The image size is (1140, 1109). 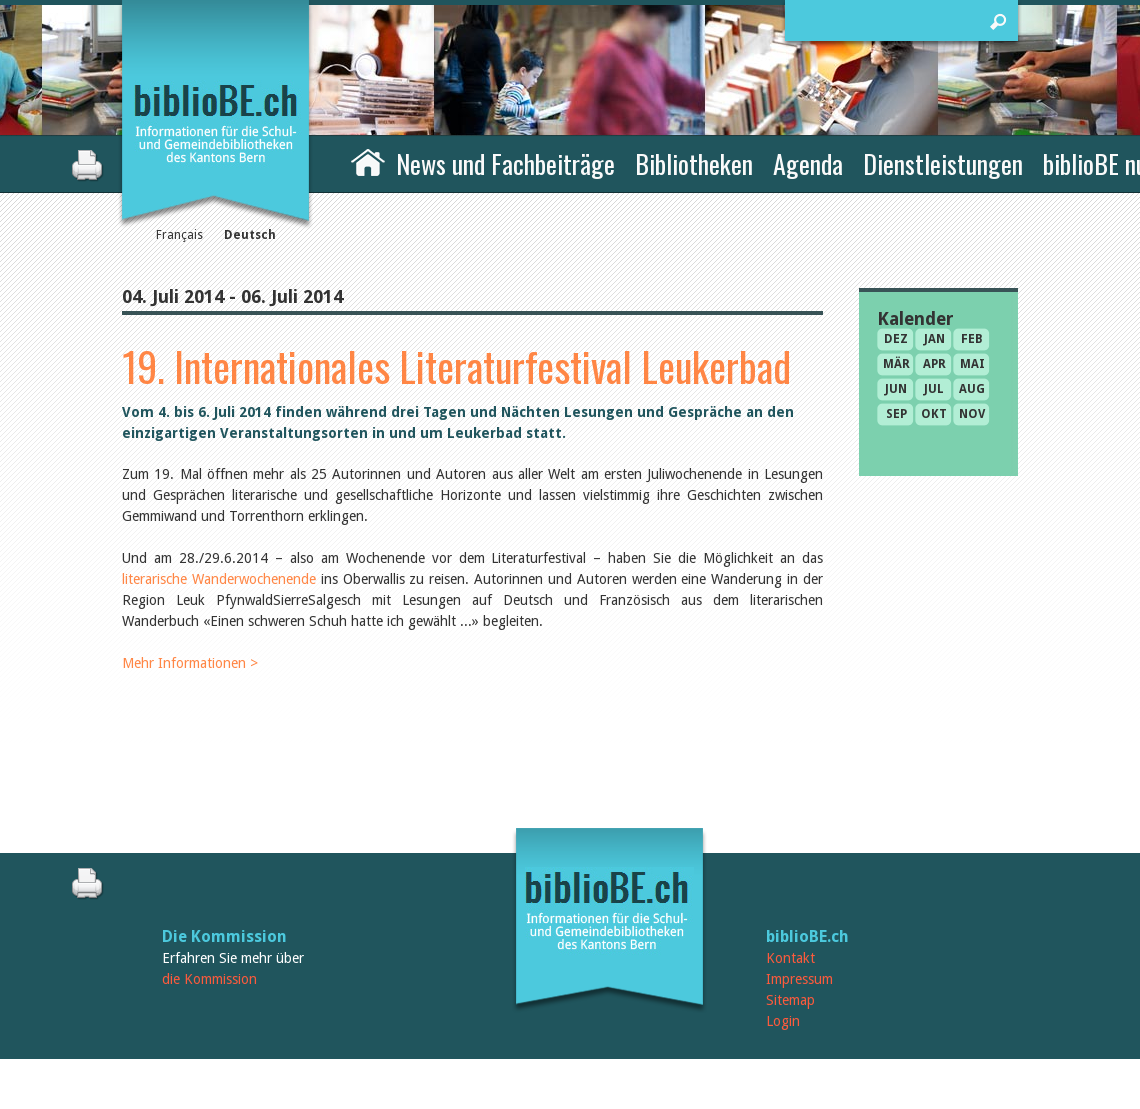 I want to click on Deutsch, so click(x=250, y=235).